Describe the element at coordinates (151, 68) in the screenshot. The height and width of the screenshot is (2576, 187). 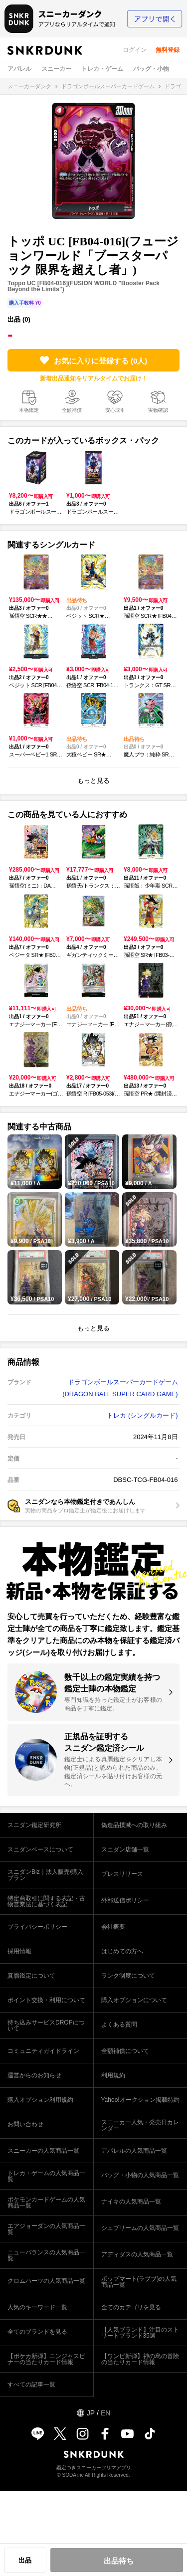
I see `バッグ・小物` at that location.